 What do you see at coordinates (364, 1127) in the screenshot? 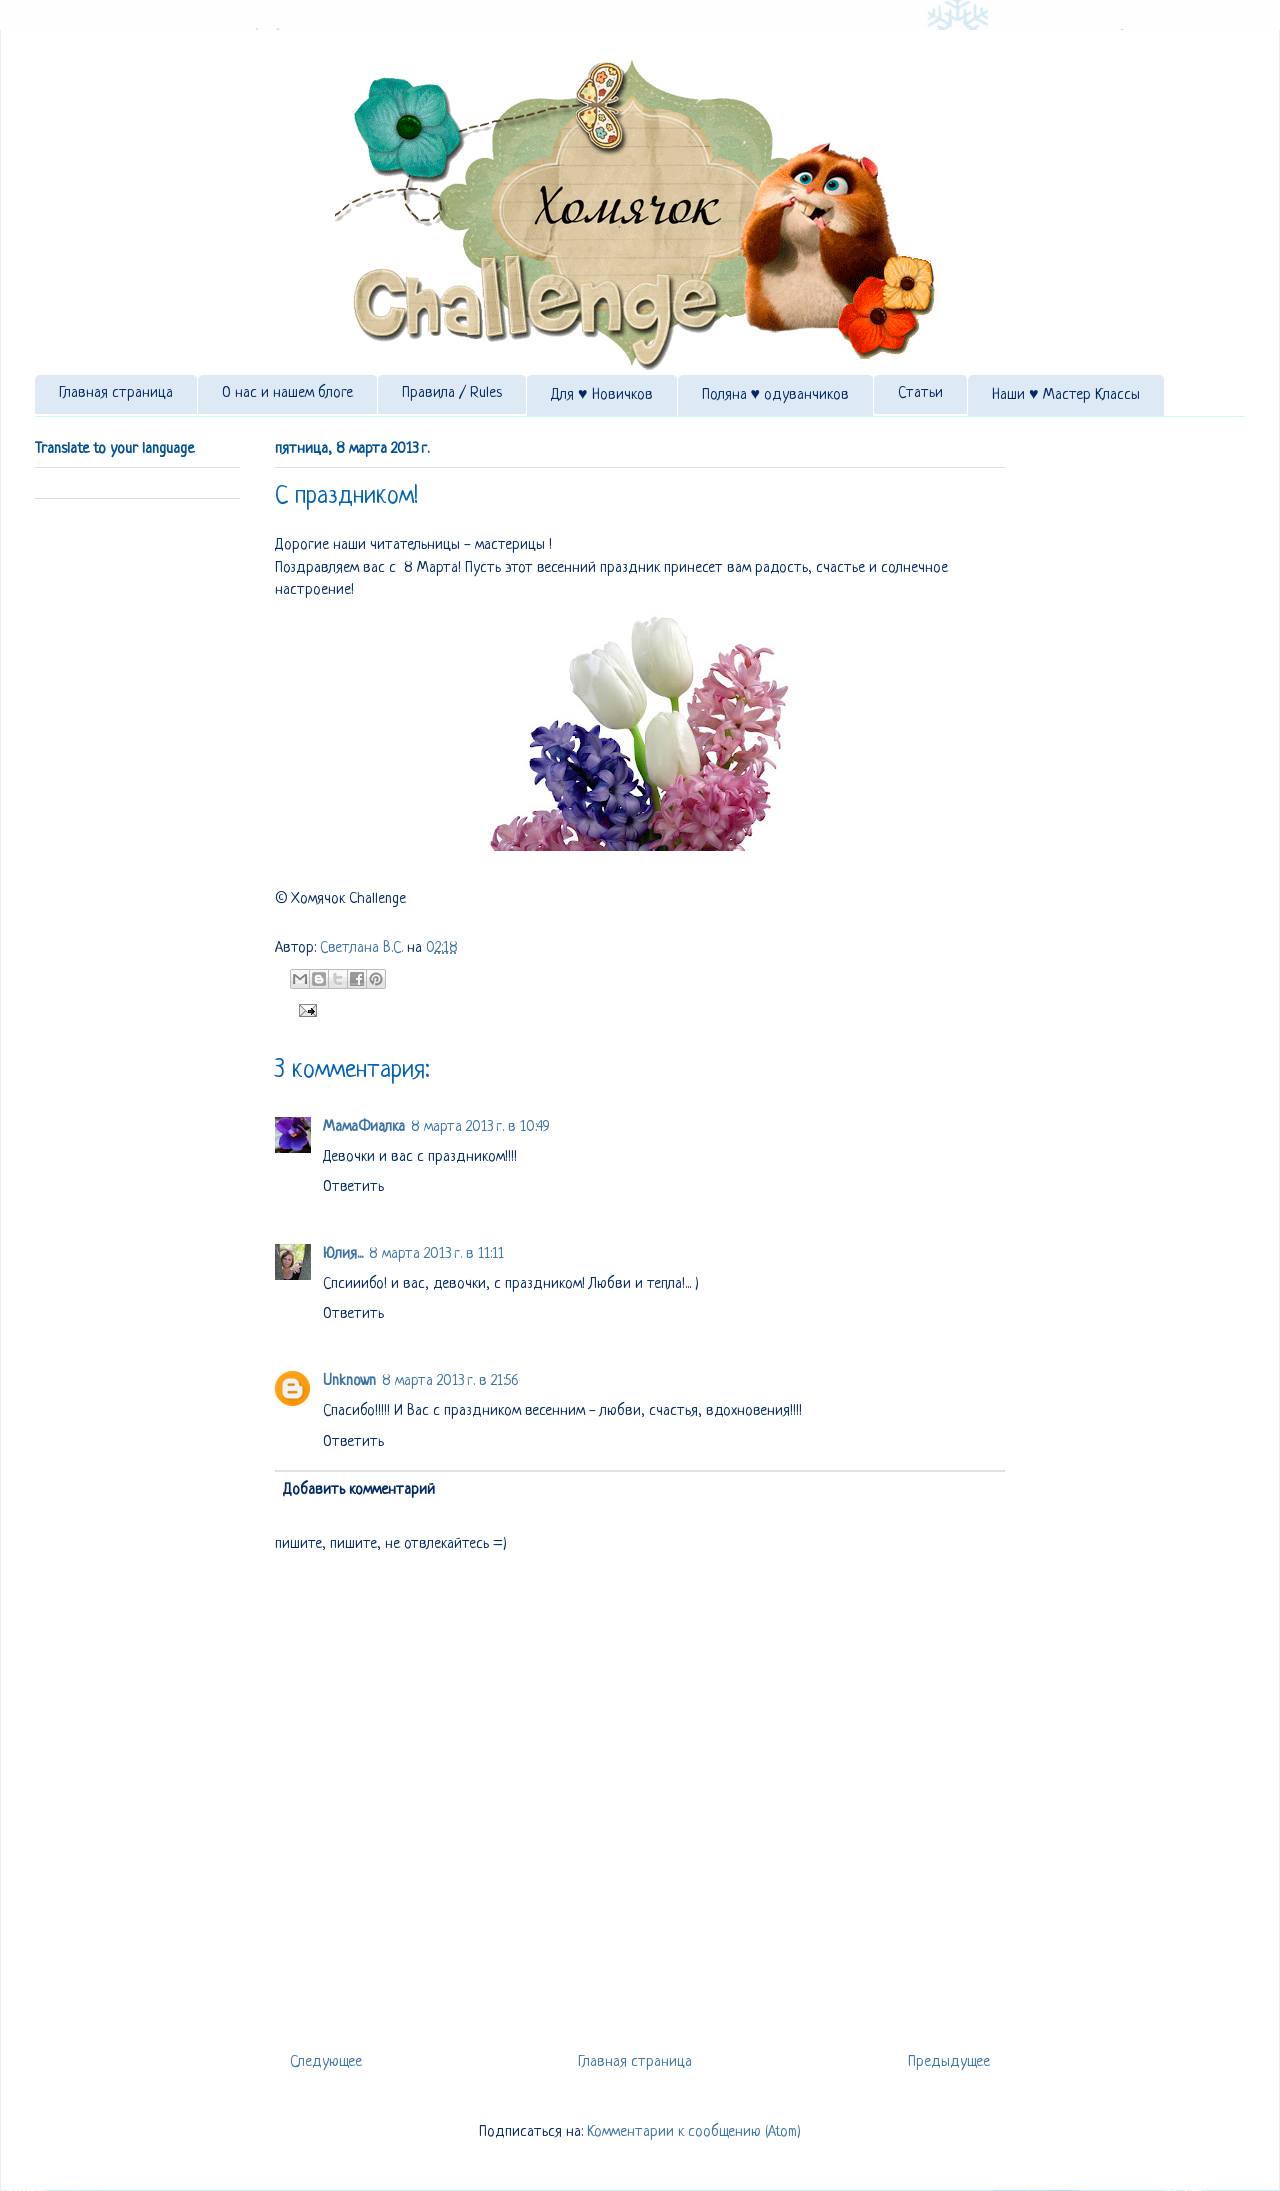
I see `МамаФиалка` at bounding box center [364, 1127].